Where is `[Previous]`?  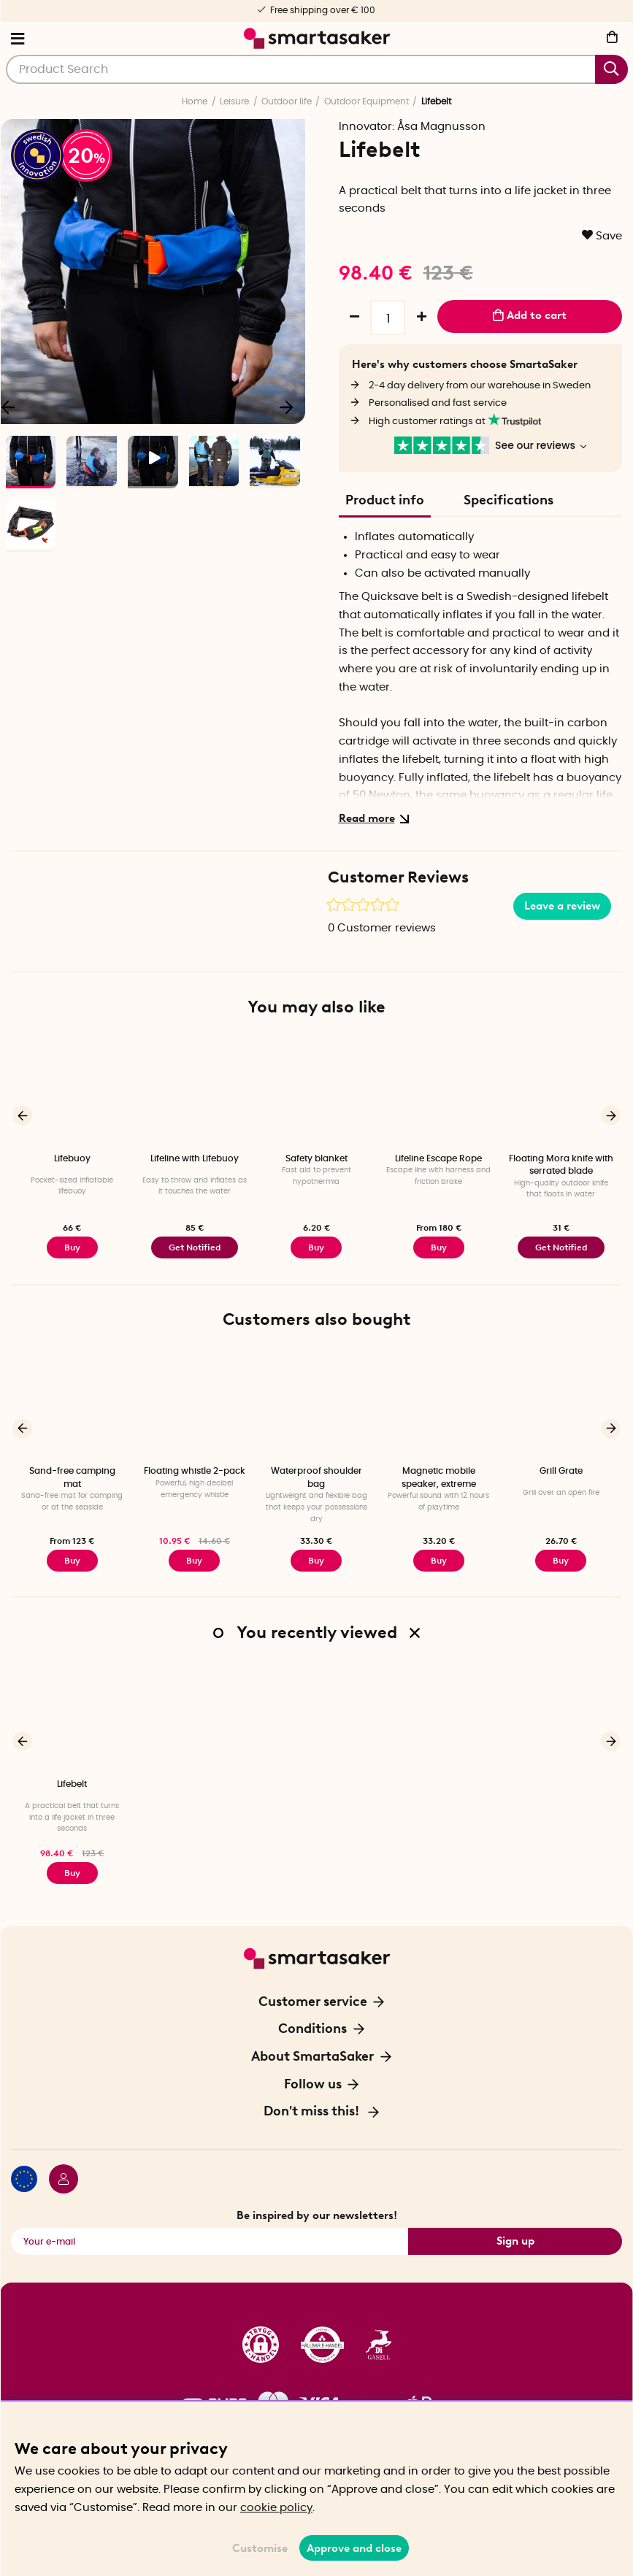
[Previous] is located at coordinates (22, 1116).